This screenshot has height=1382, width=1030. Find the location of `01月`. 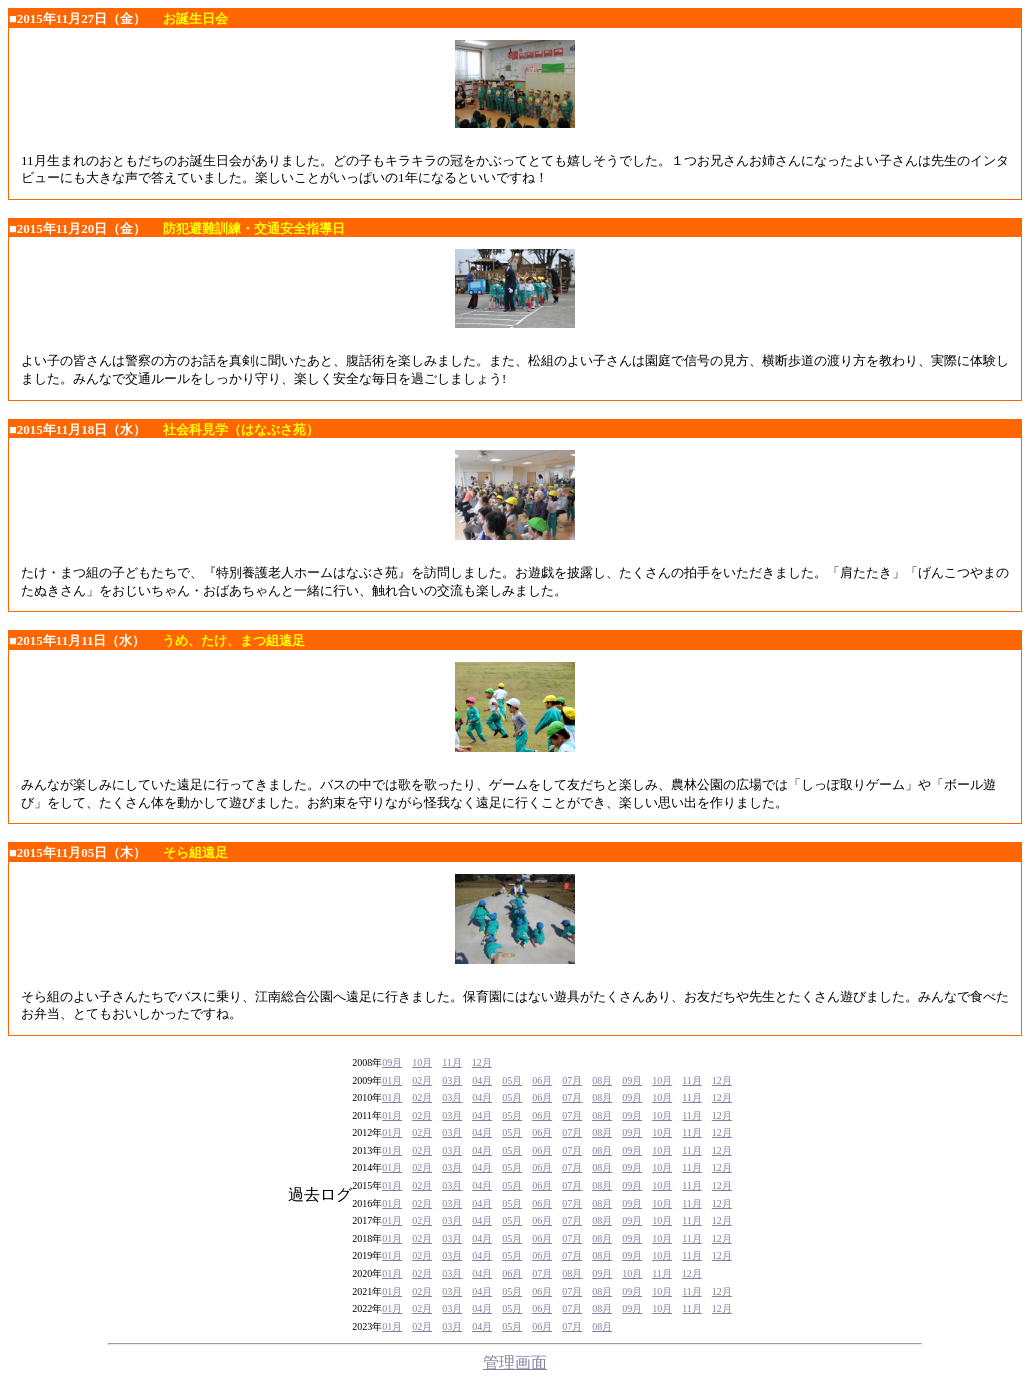

01月 is located at coordinates (392, 1080).